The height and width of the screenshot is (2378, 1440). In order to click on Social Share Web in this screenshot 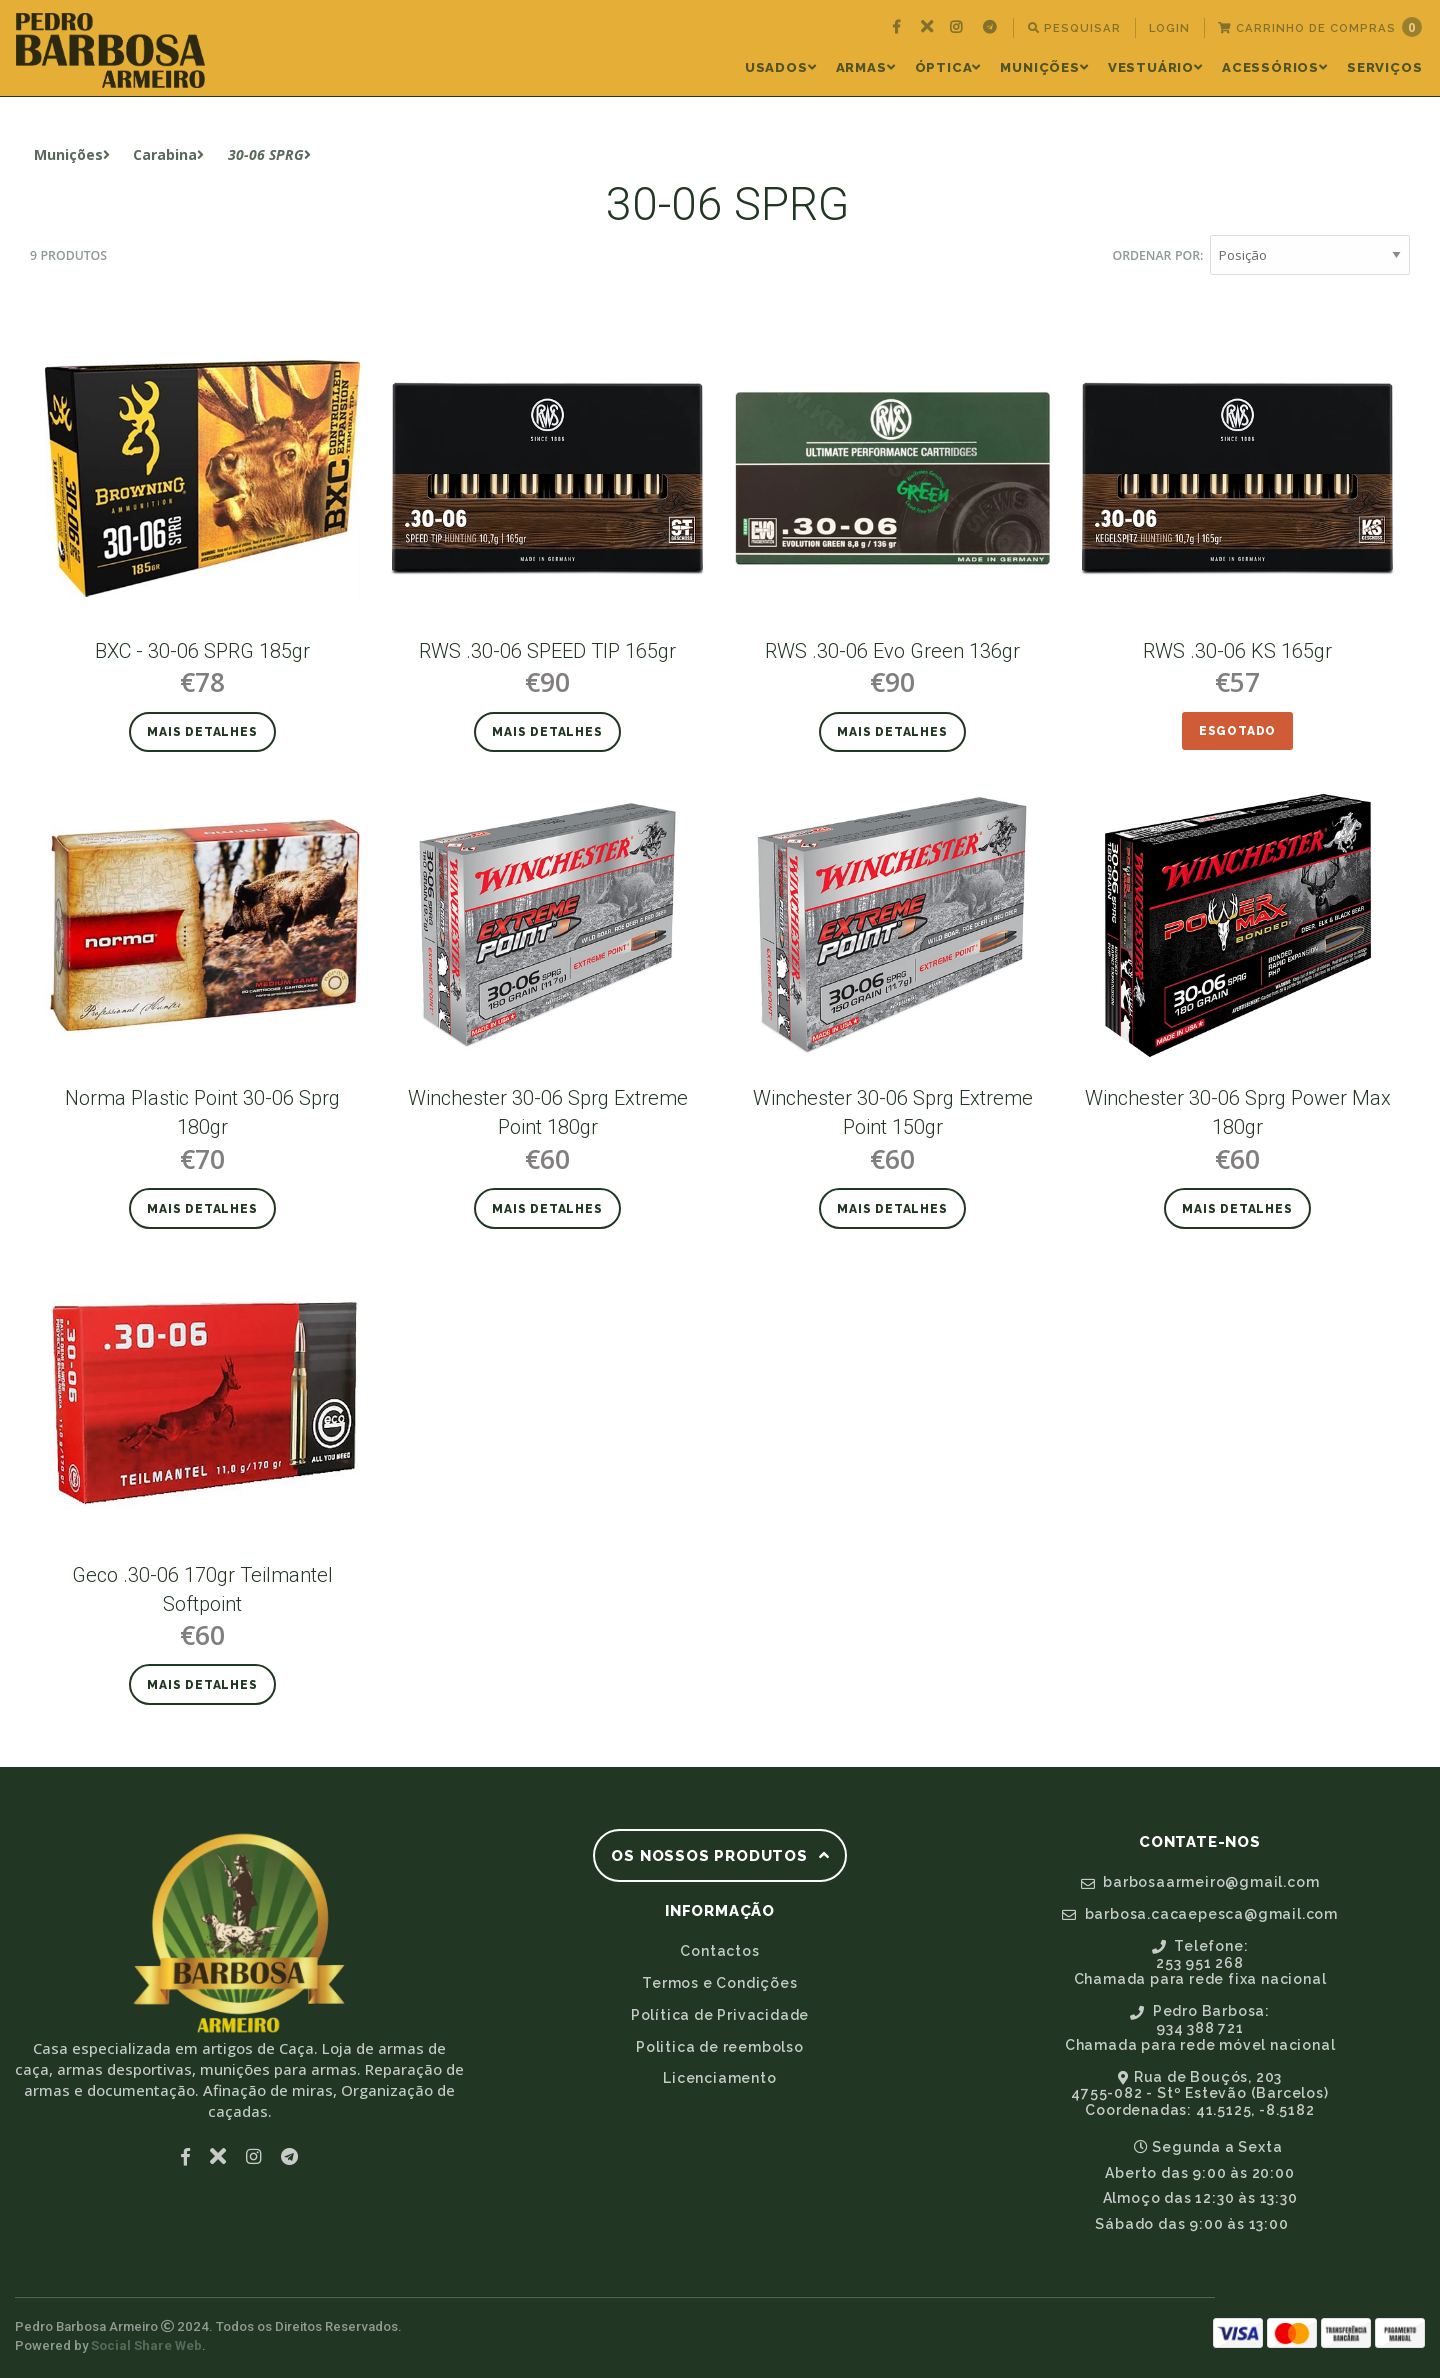, I will do `click(146, 2345)`.